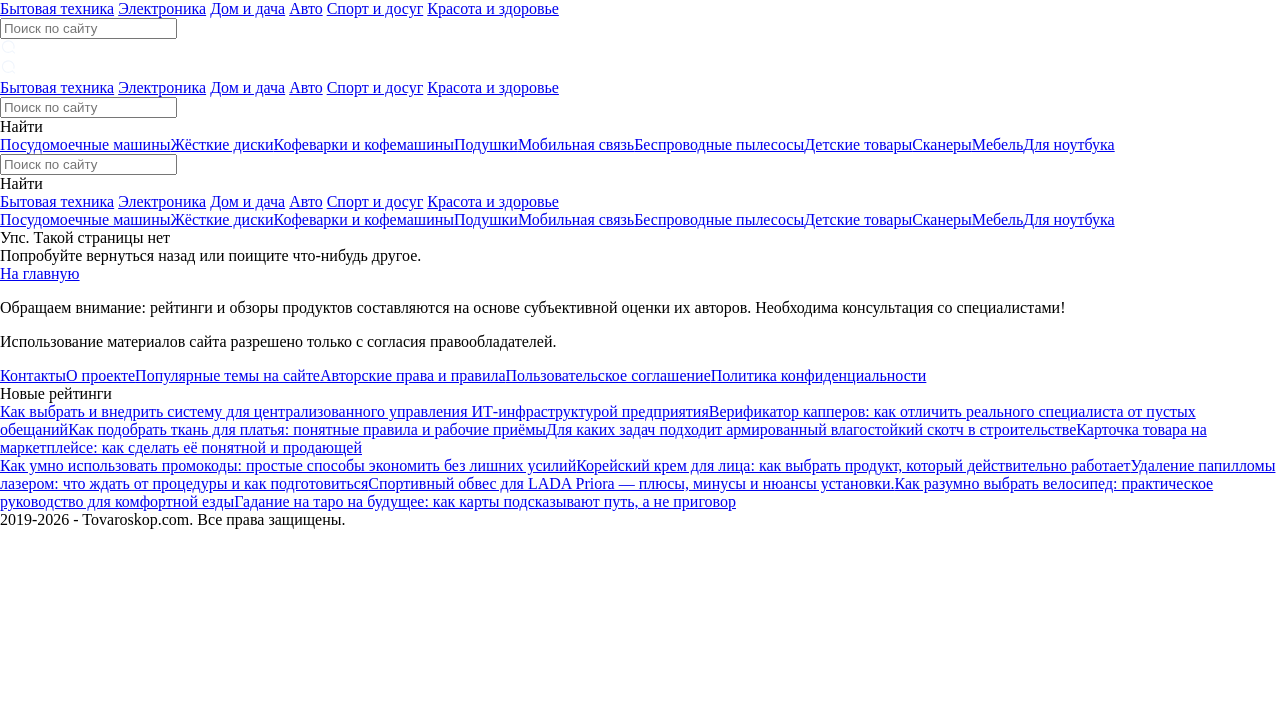  I want to click on Как умно использовать промокоды: простые способы экономить без лишних усилий, so click(288, 465).